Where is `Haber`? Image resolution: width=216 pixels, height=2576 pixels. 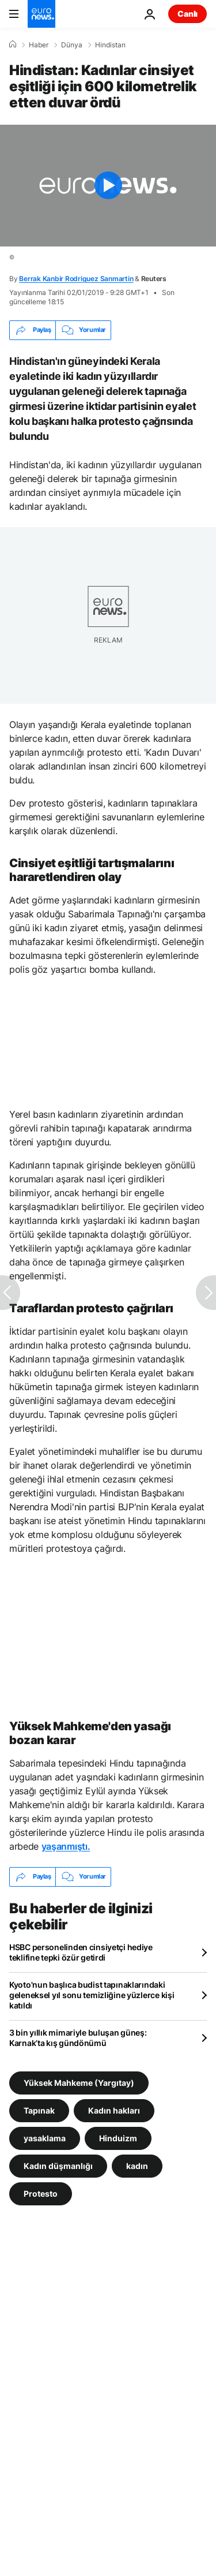 Haber is located at coordinates (38, 45).